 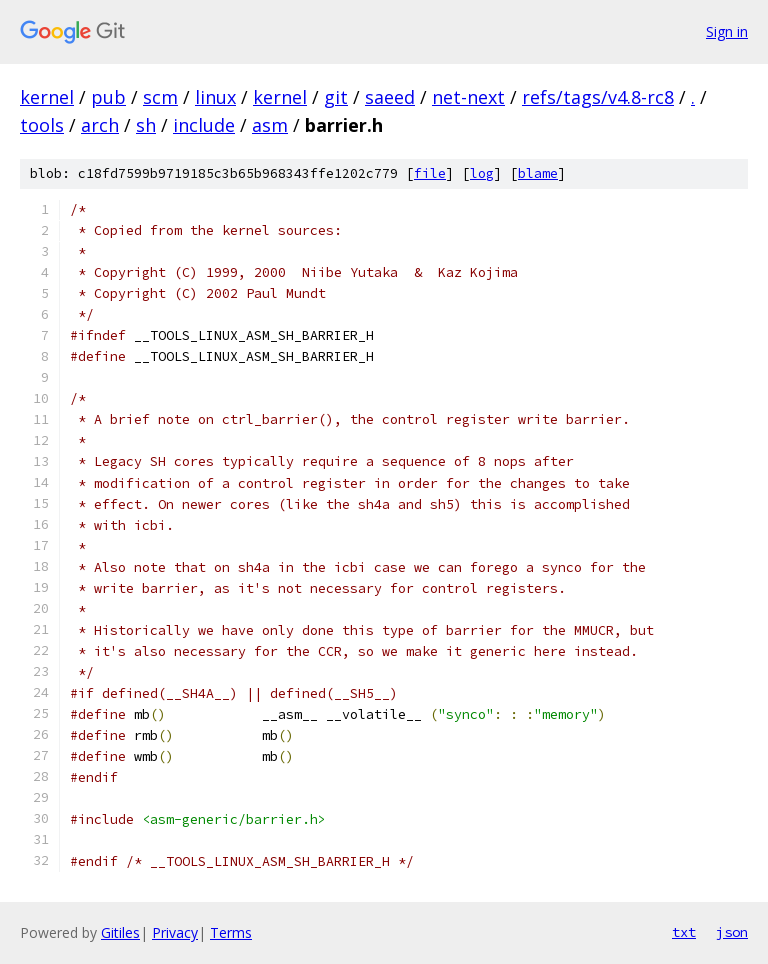 What do you see at coordinates (684, 932) in the screenshot?
I see `txt` at bounding box center [684, 932].